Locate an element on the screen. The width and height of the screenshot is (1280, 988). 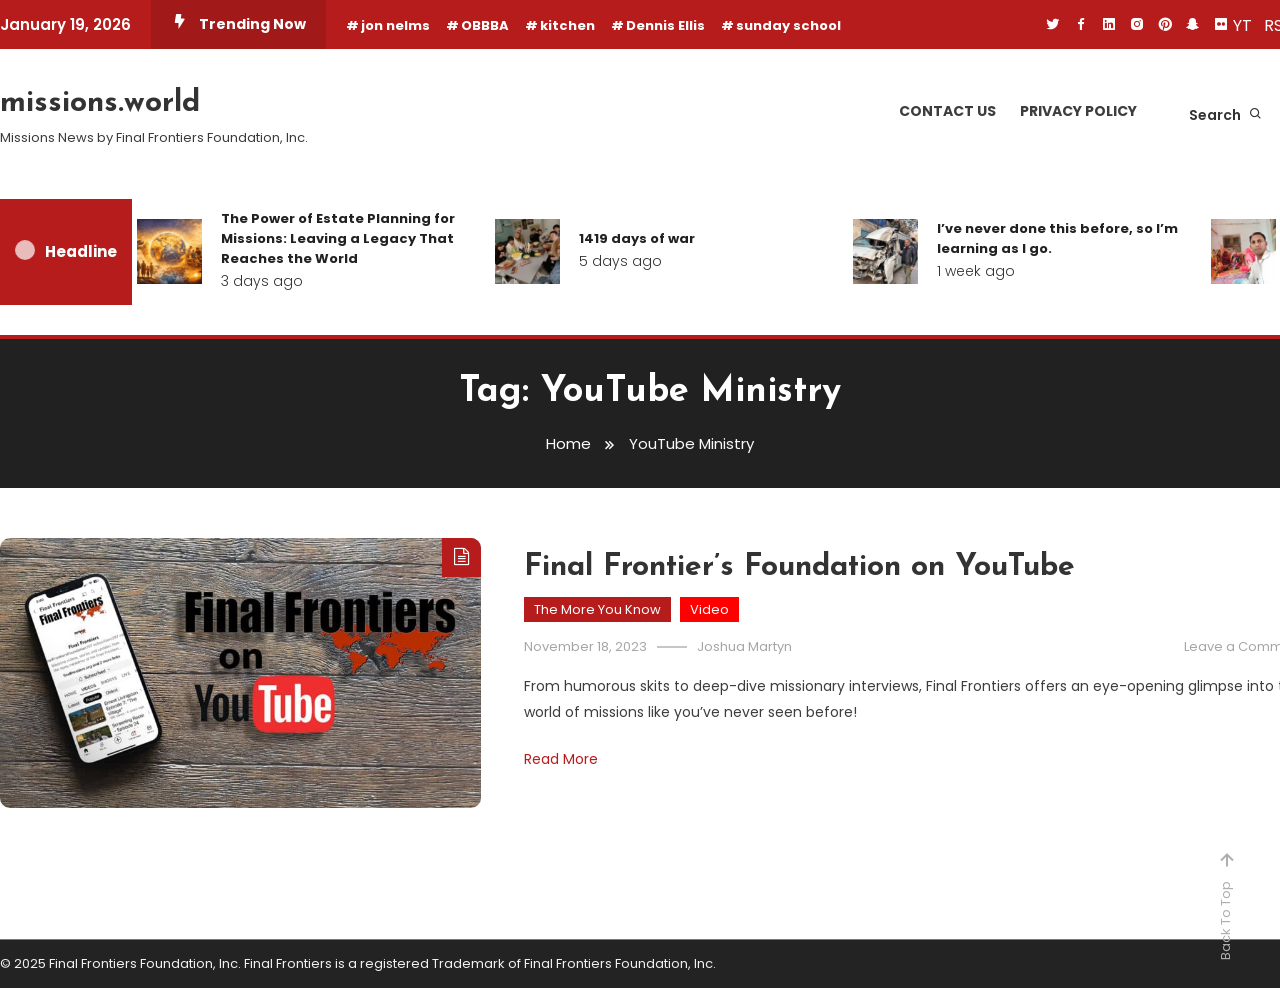
1 week ago is located at coordinates (976, 271).